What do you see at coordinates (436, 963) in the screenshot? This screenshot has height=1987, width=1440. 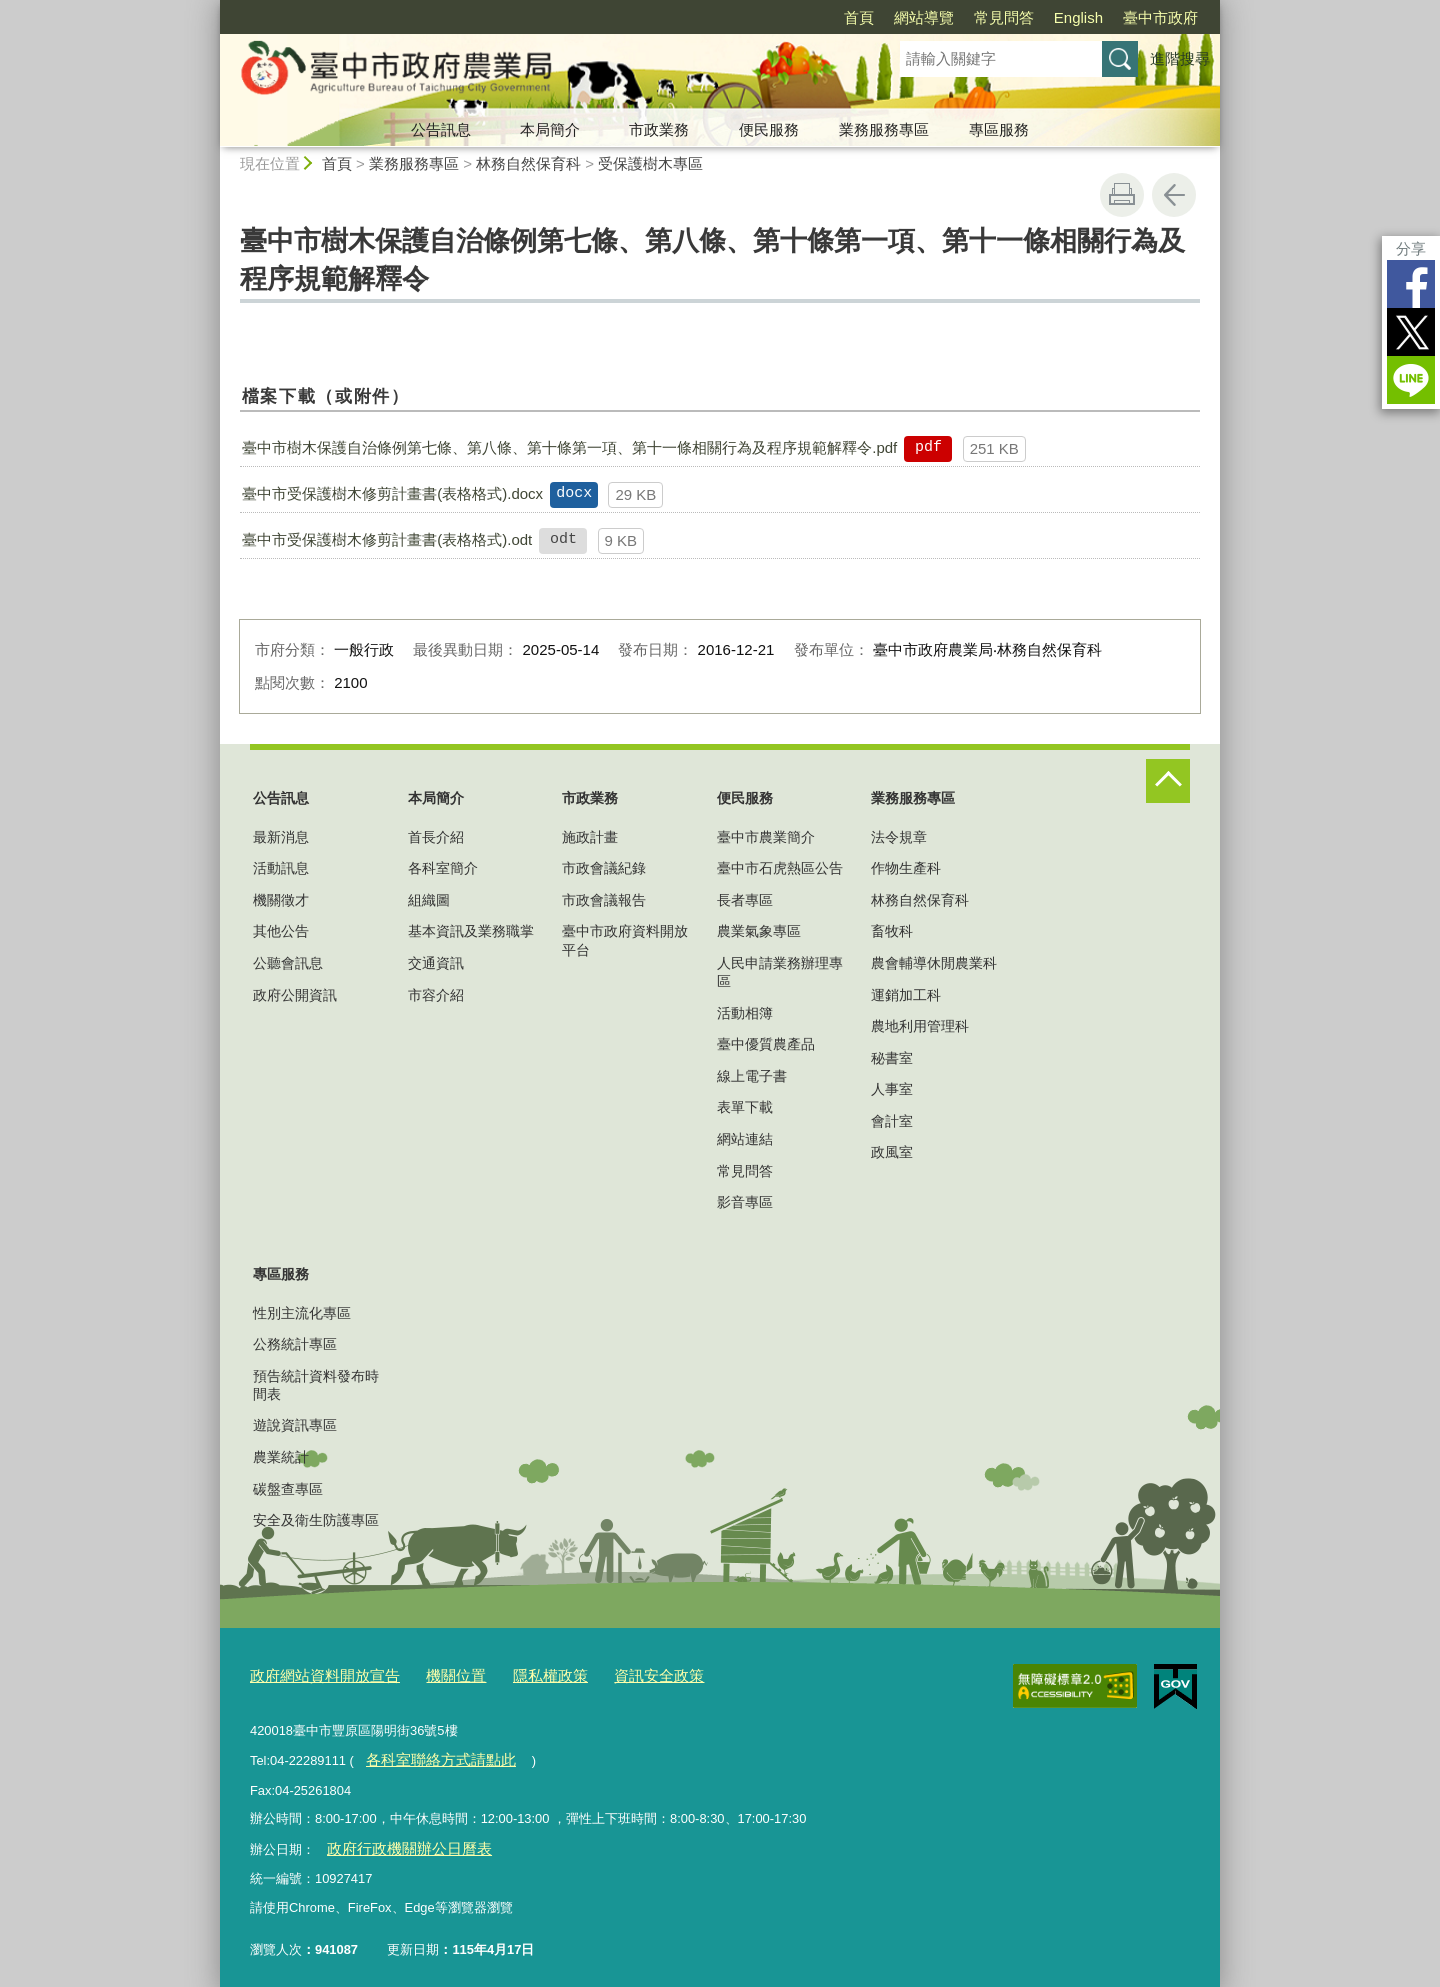 I see `交通資訊` at bounding box center [436, 963].